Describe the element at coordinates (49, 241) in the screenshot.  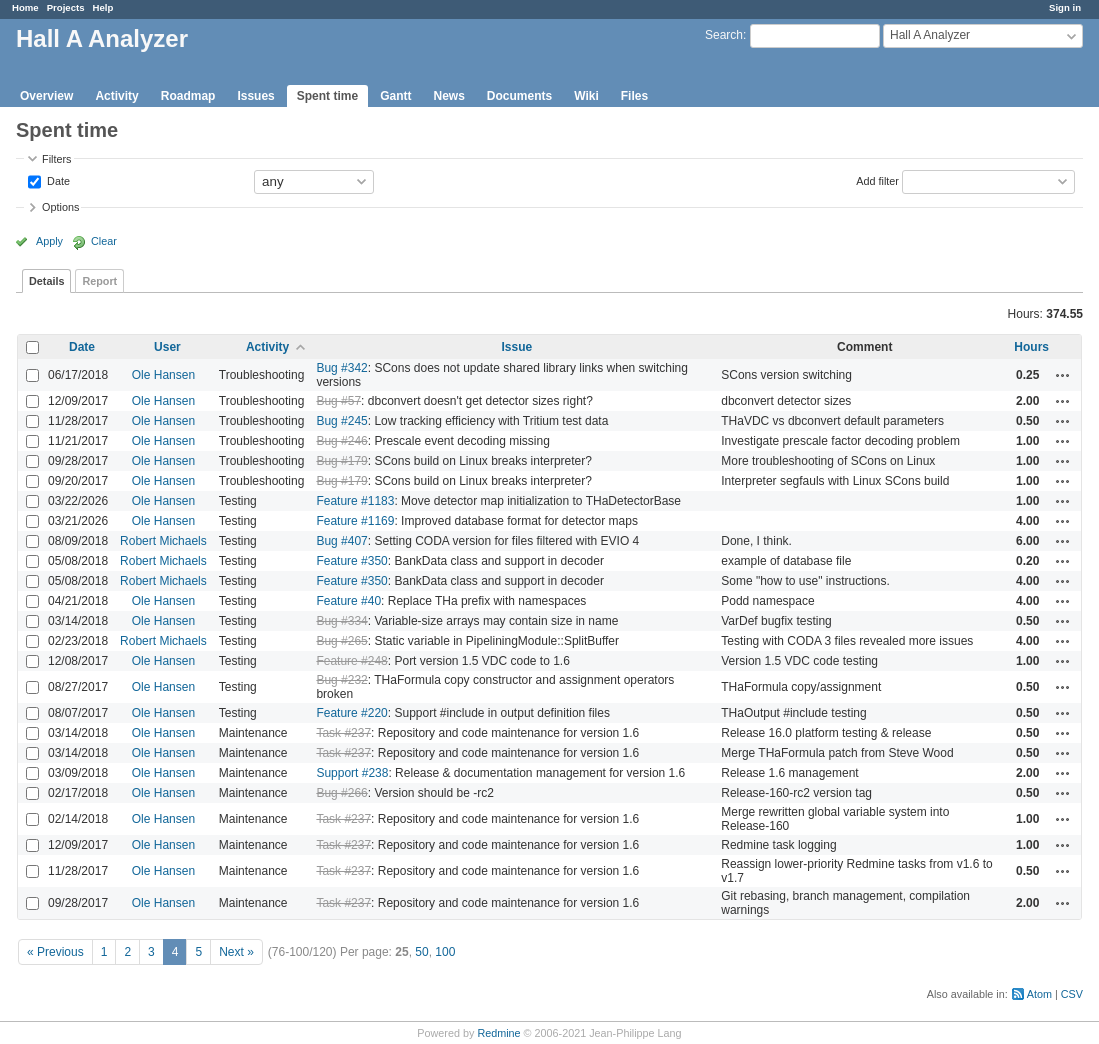
I see `Apply` at that location.